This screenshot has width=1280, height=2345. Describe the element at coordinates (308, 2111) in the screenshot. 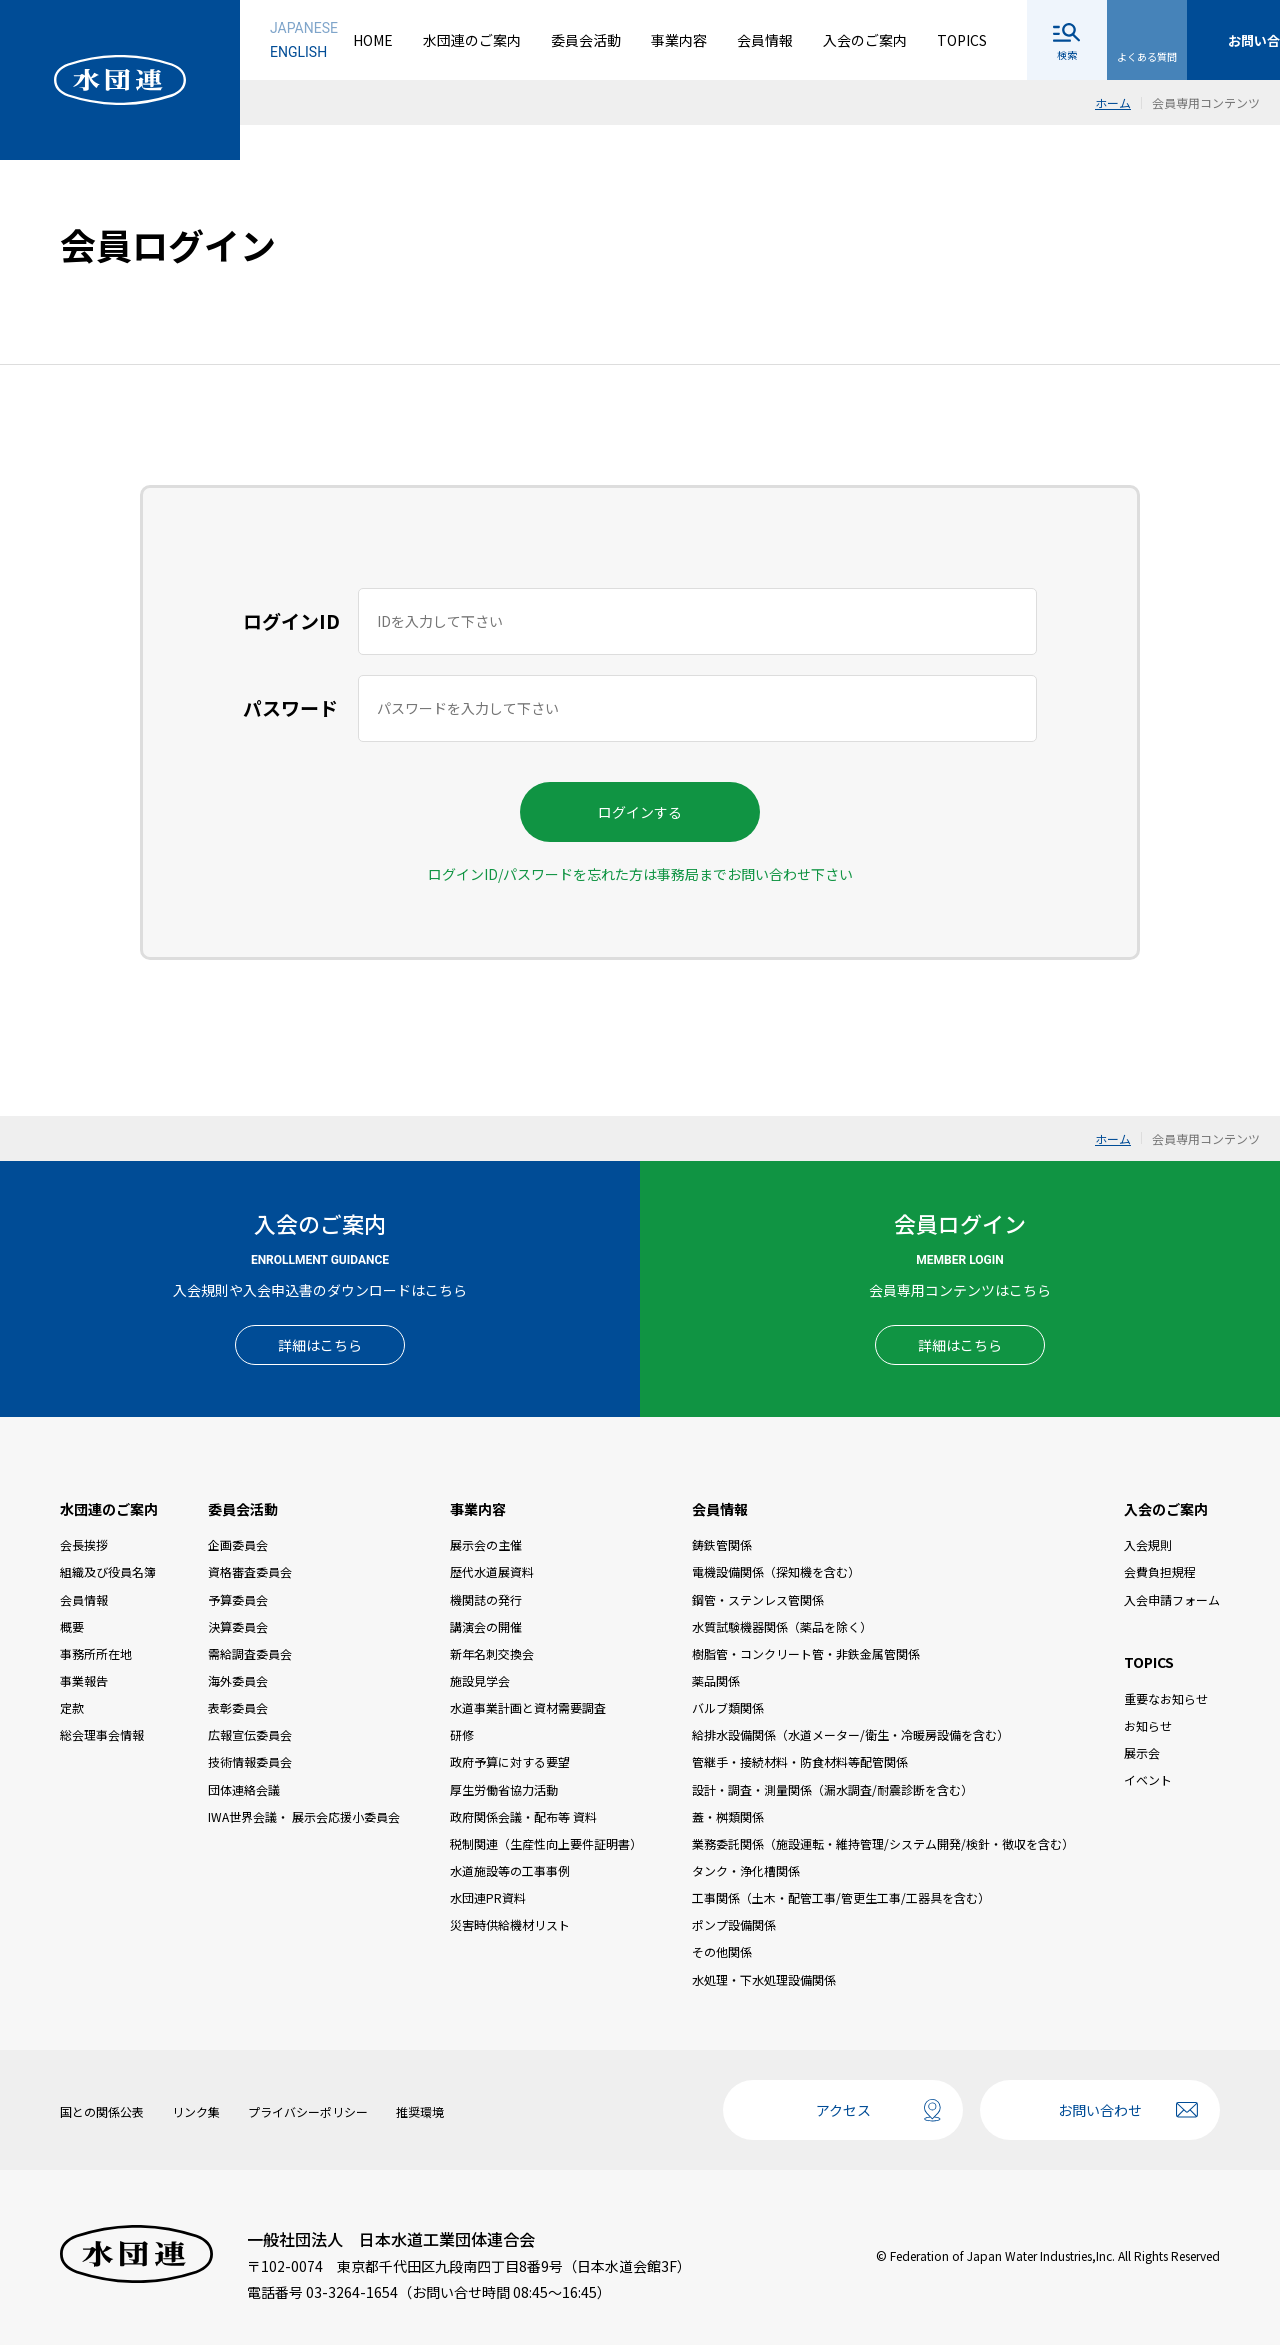

I see `プライバシーポリシー` at that location.